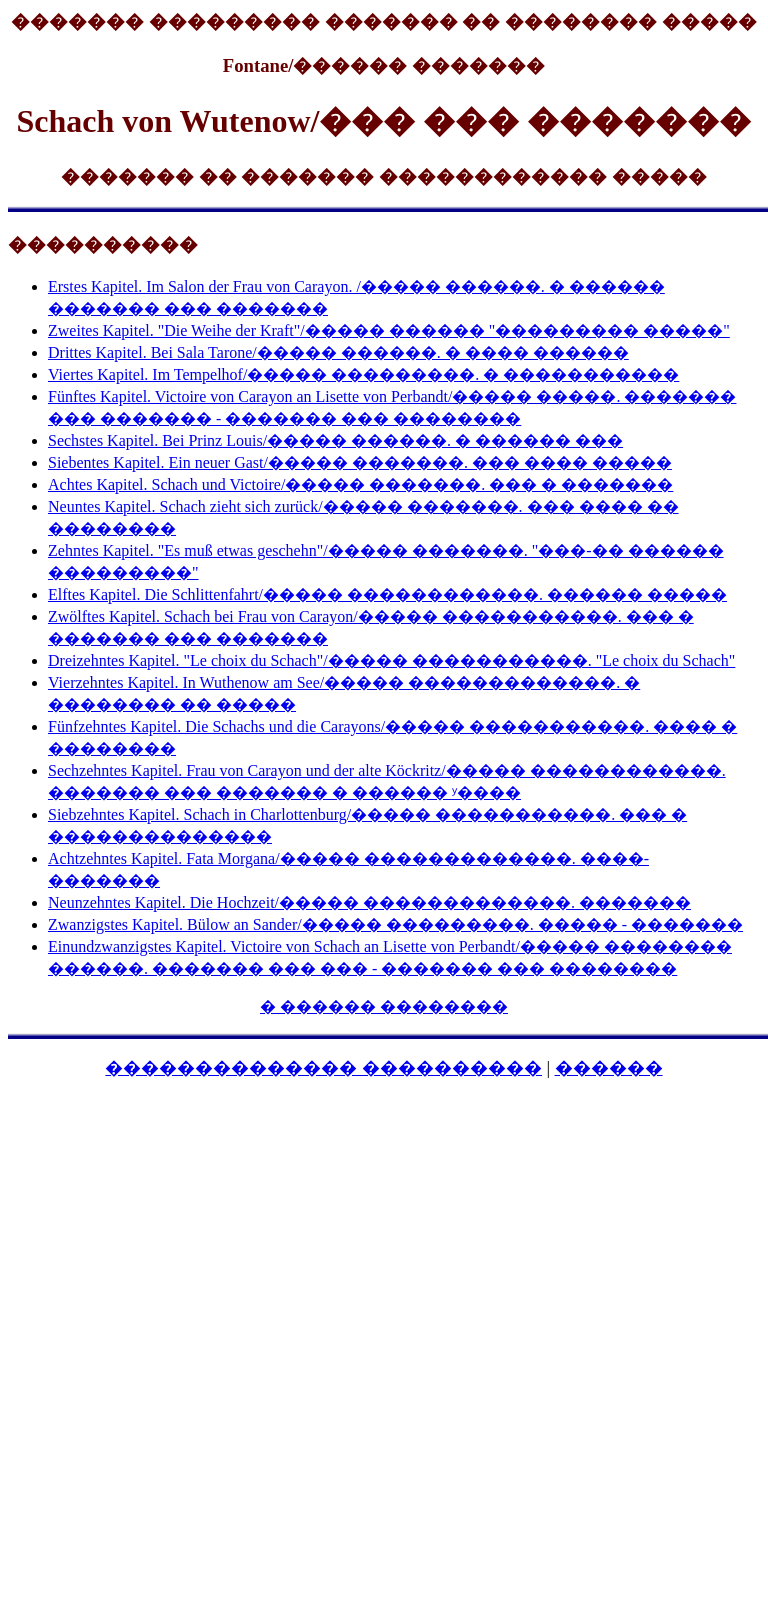 The height and width of the screenshot is (1618, 768). Describe the element at coordinates (387, 594) in the screenshot. I see `Elftes Kapitel. Die Schlittenfahrt/����� ������������. ������ �����` at that location.